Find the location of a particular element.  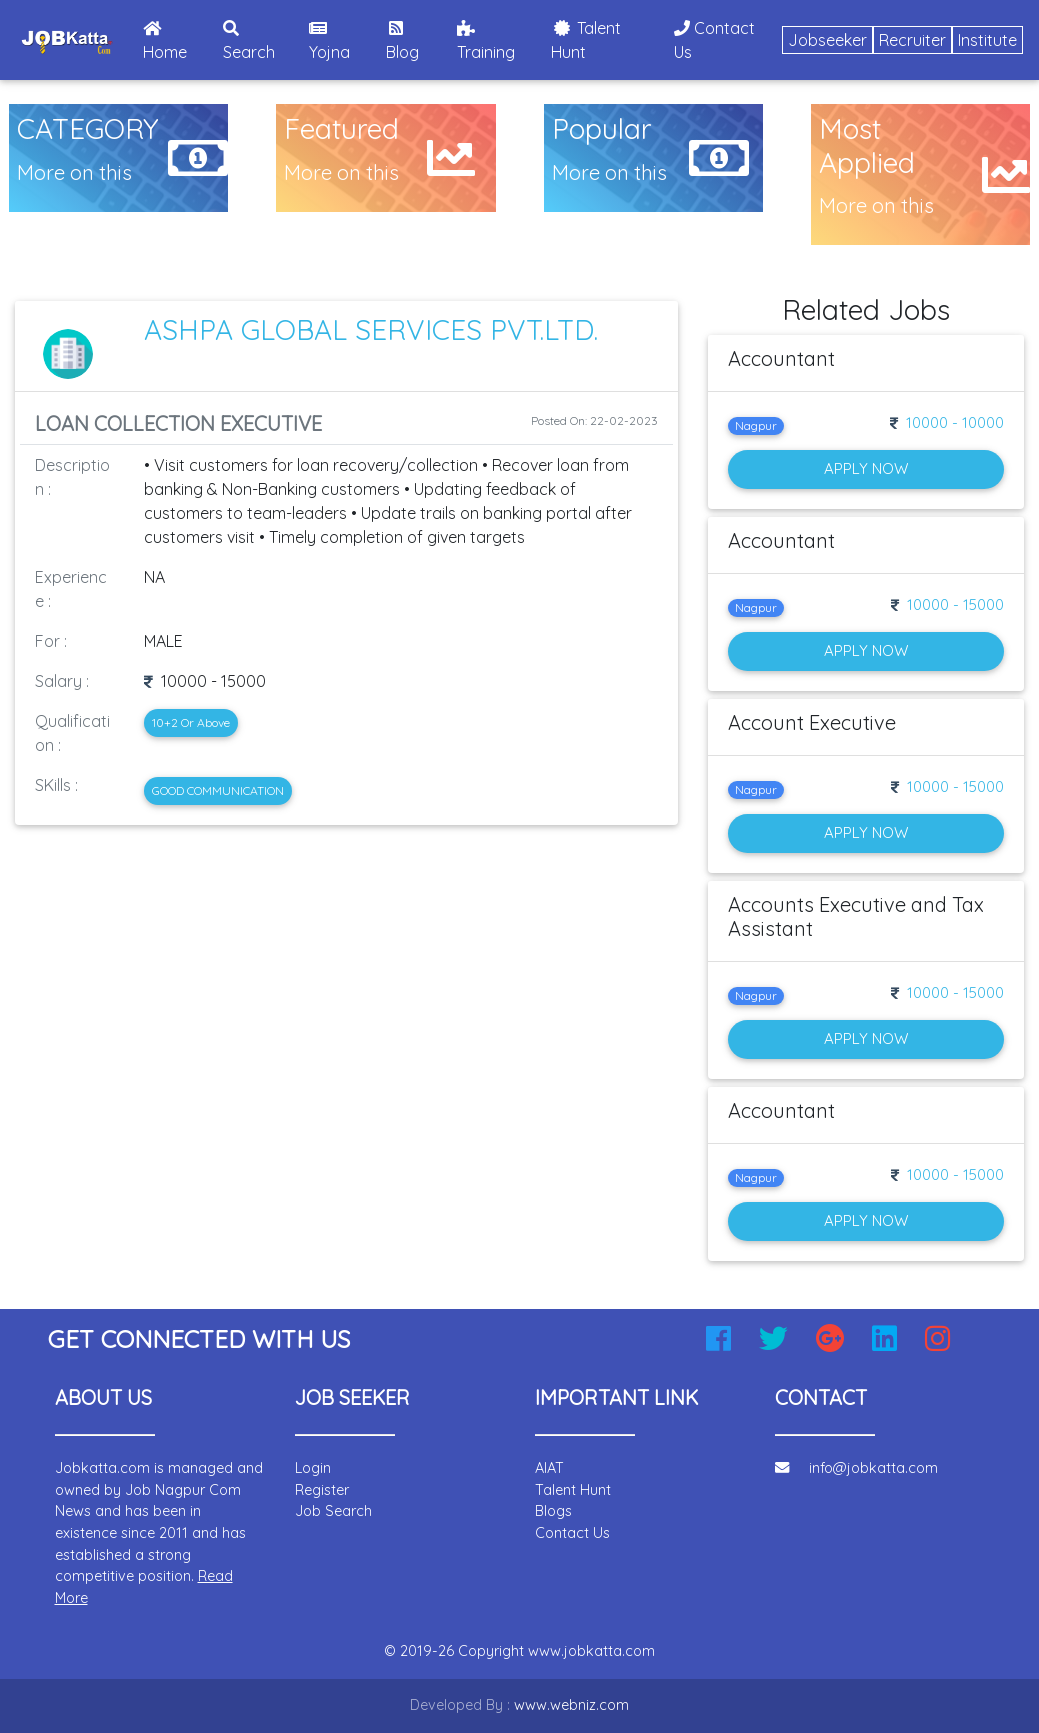

Login is located at coordinates (313, 1468).